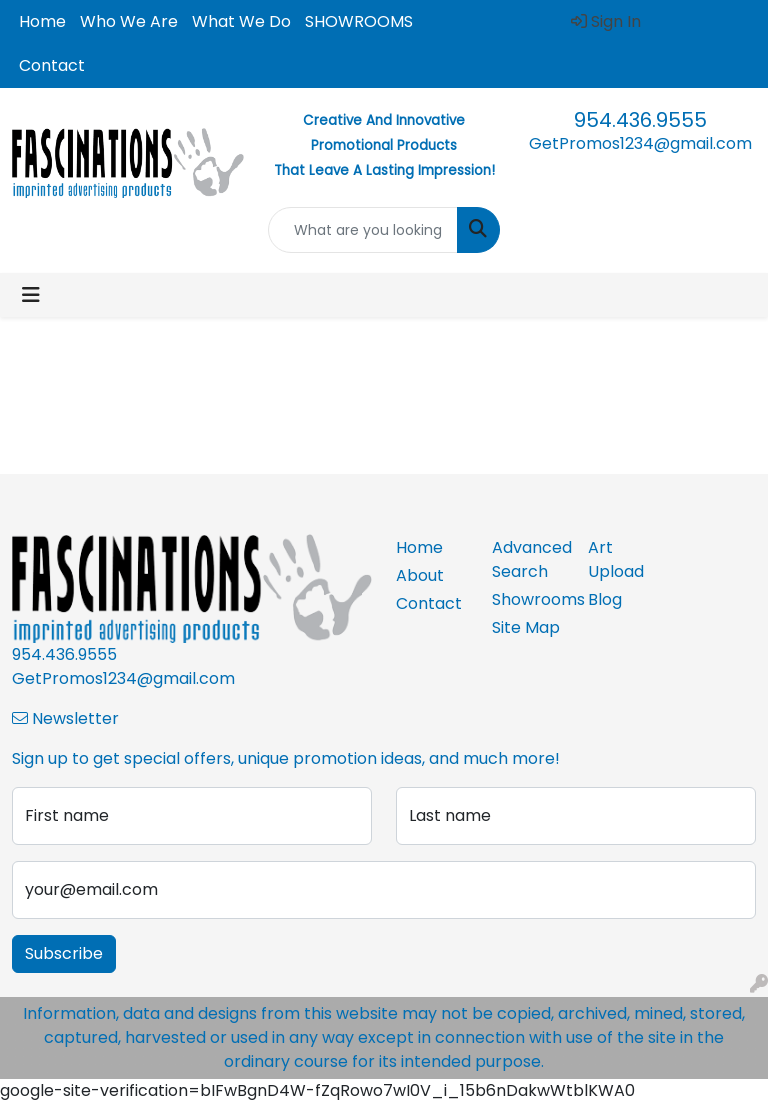 The height and width of the screenshot is (1103, 768). What do you see at coordinates (52, 65) in the screenshot?
I see `Contact` at bounding box center [52, 65].